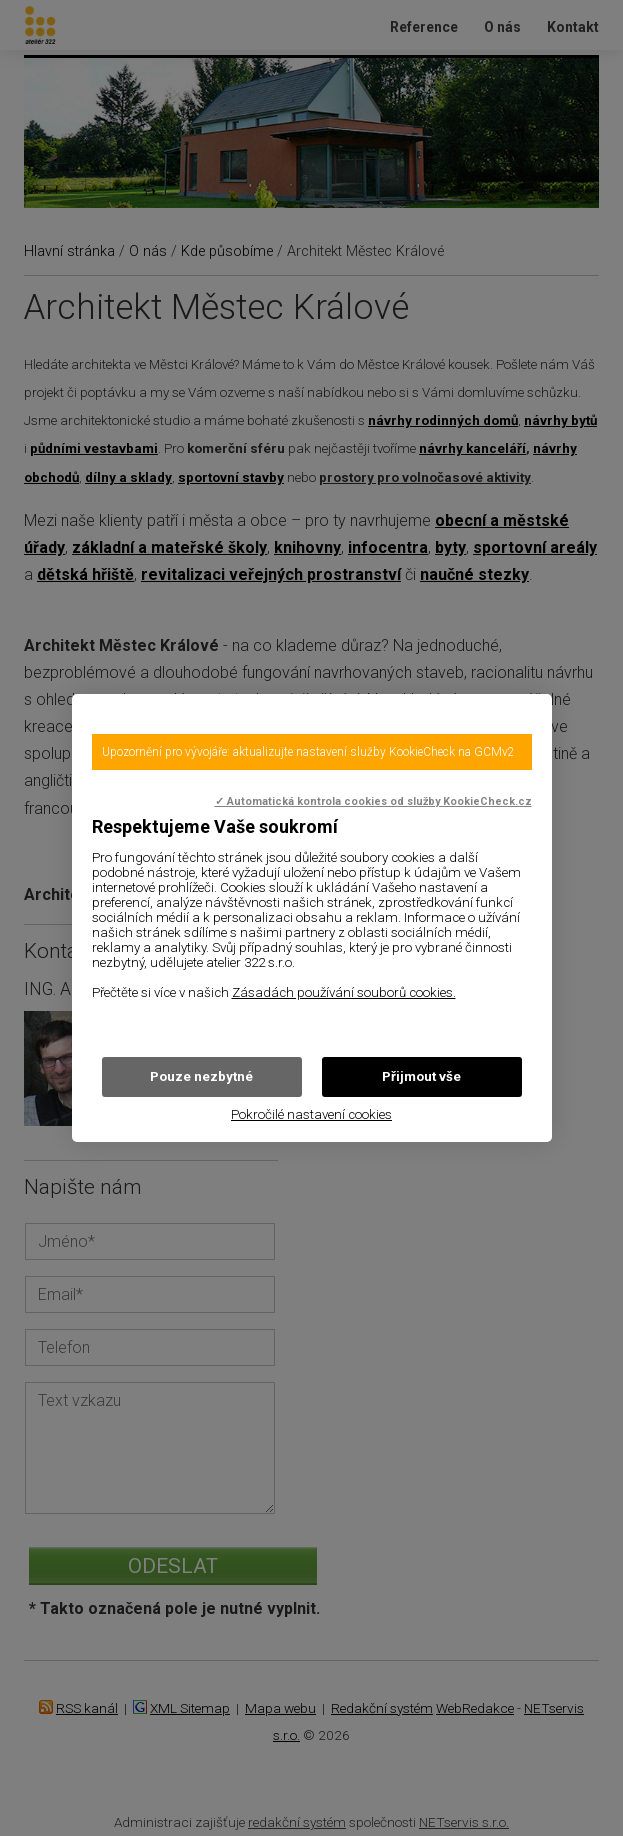  Describe the element at coordinates (344, 992) in the screenshot. I see `Zásadách používání souborů cookies.` at that location.